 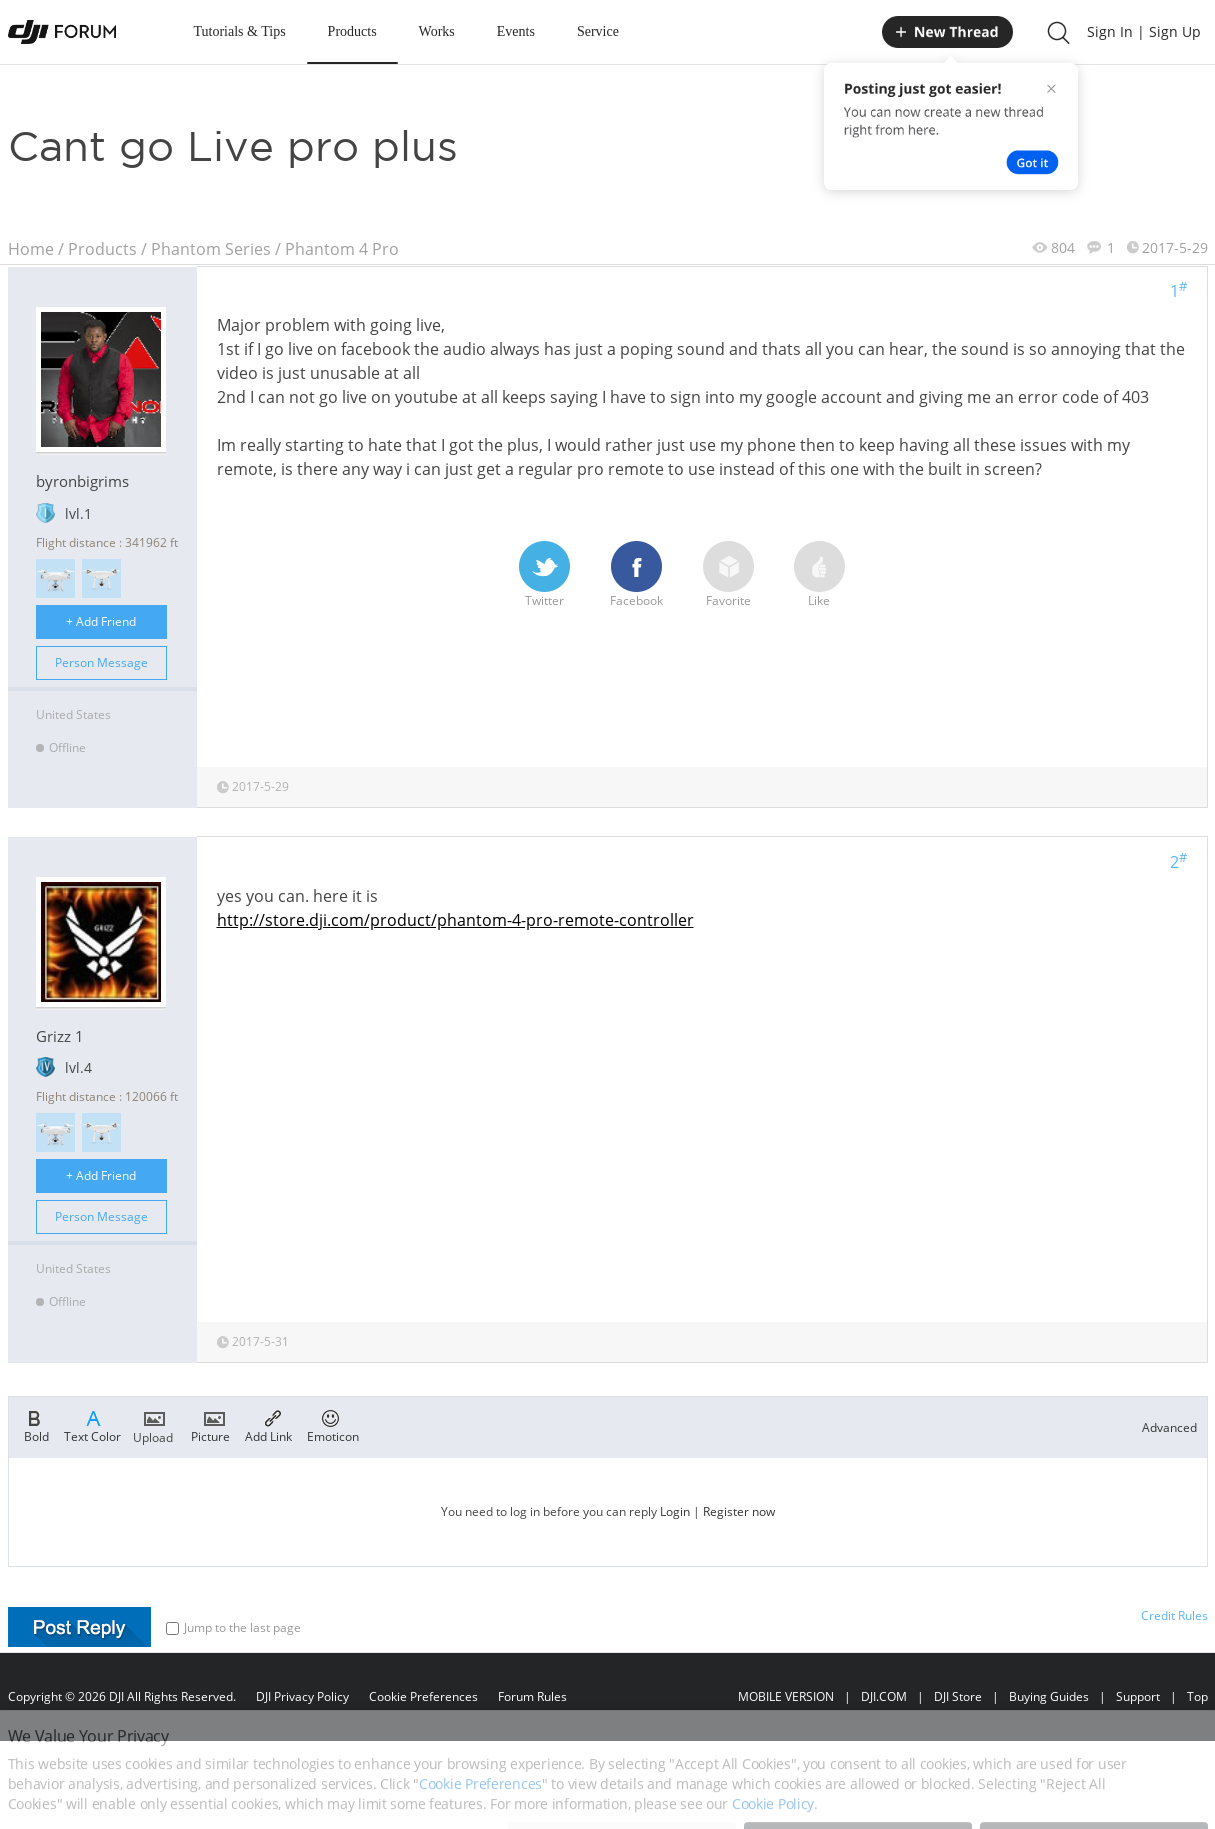 I want to click on http://store.dji.com/product/phantom-4-pro-remote-controller, so click(x=455, y=920).